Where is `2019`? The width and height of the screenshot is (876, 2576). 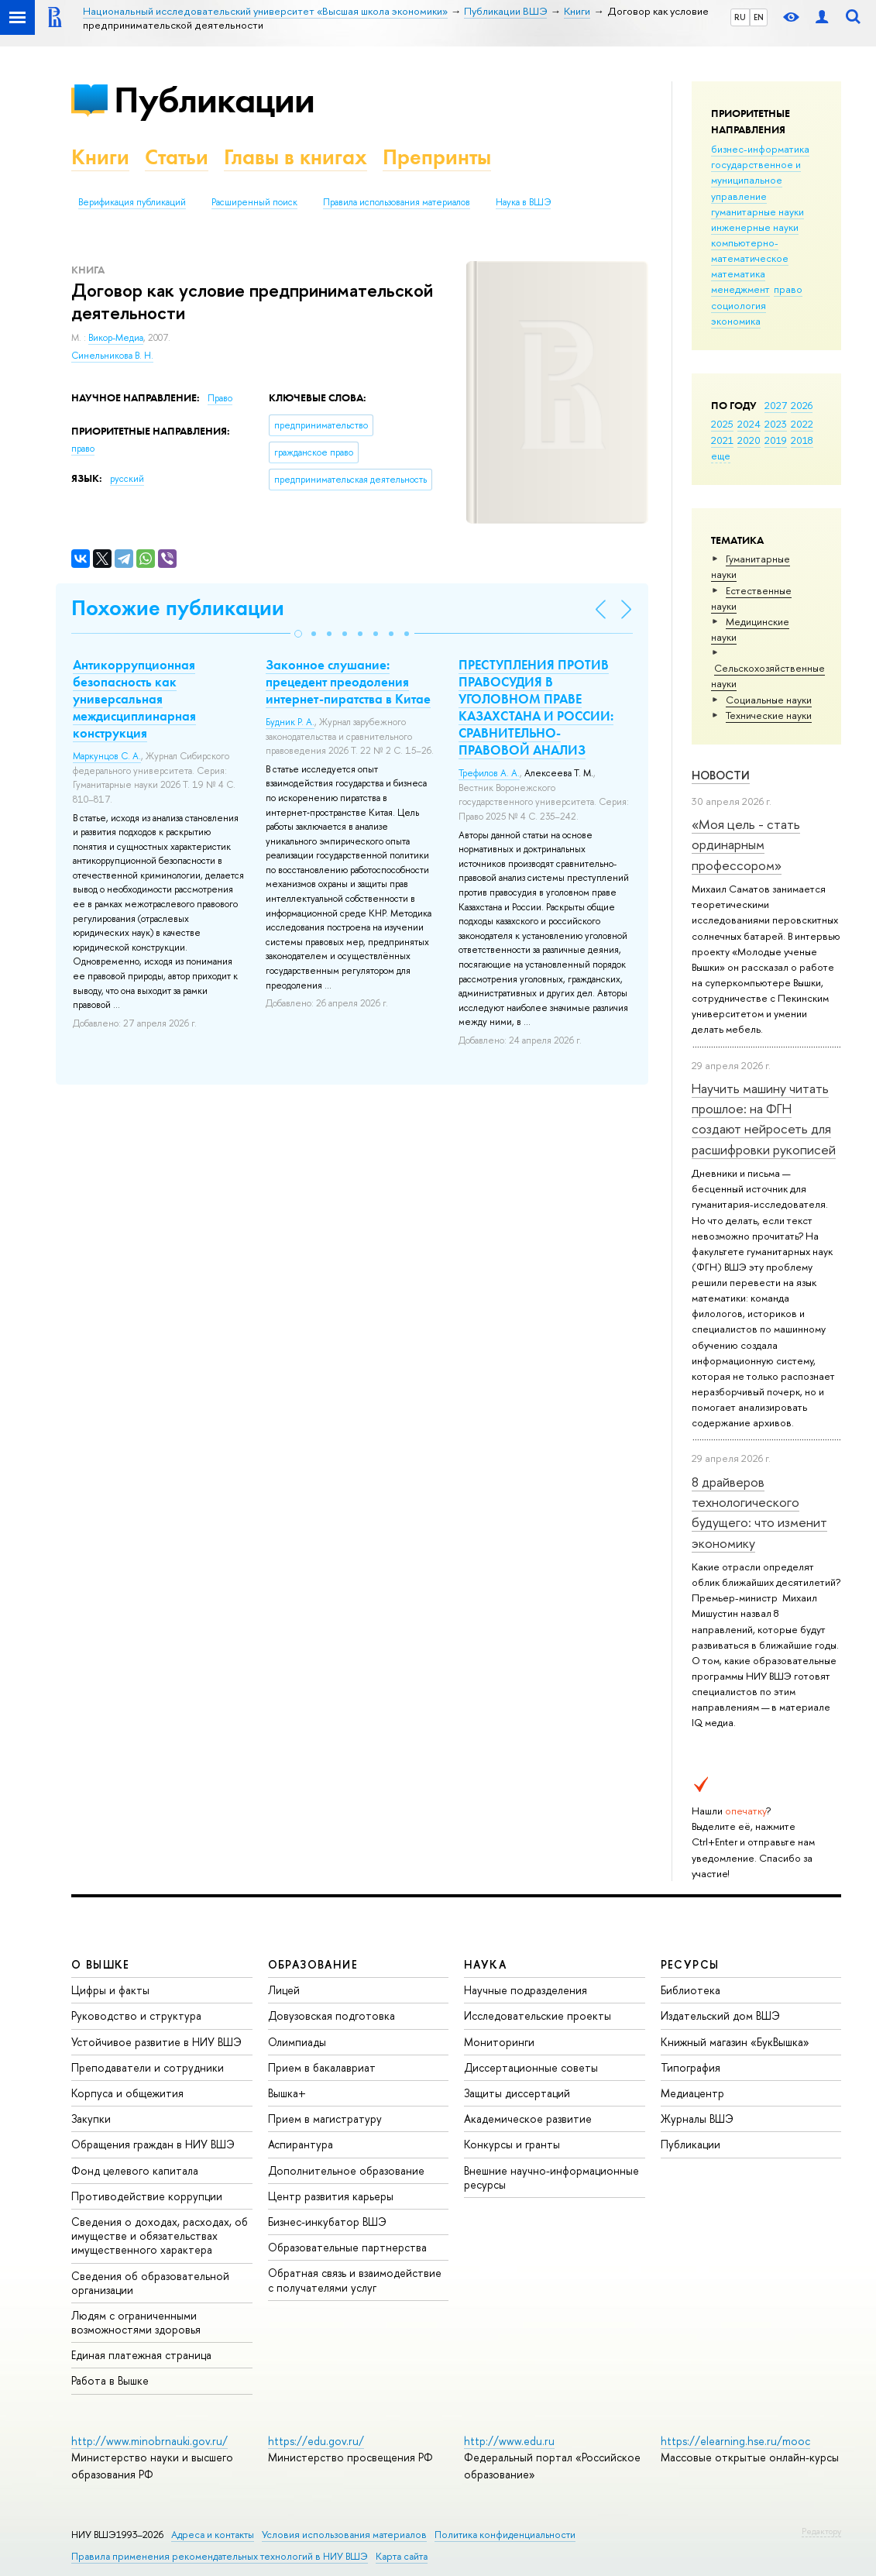 2019 is located at coordinates (775, 440).